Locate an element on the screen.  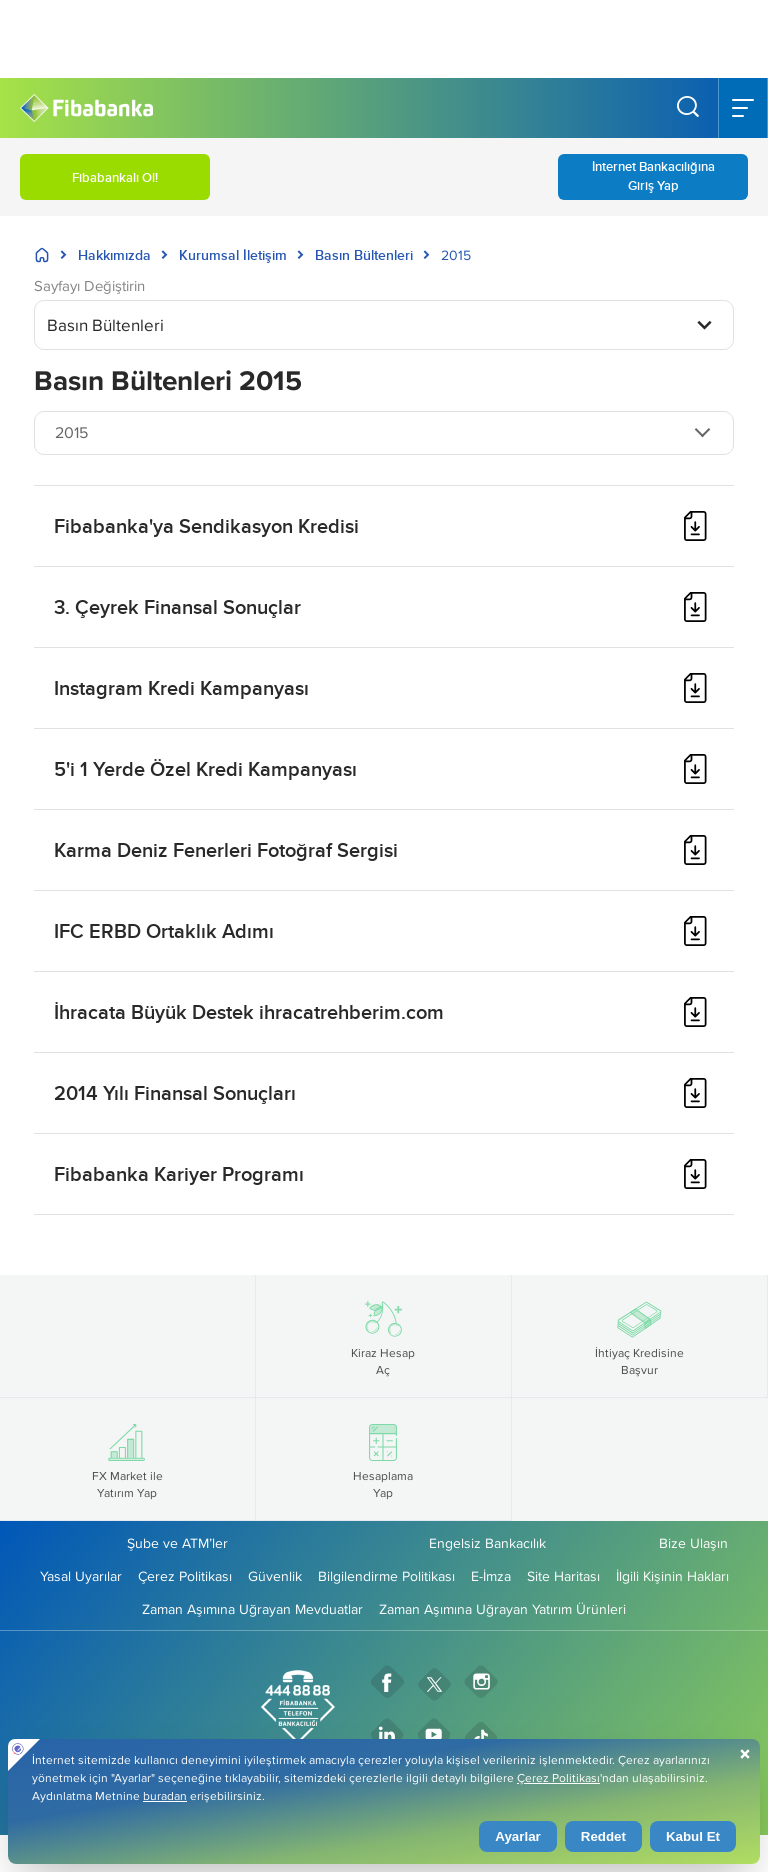
İlgili Kişinin Hakları is located at coordinates (672, 1576).